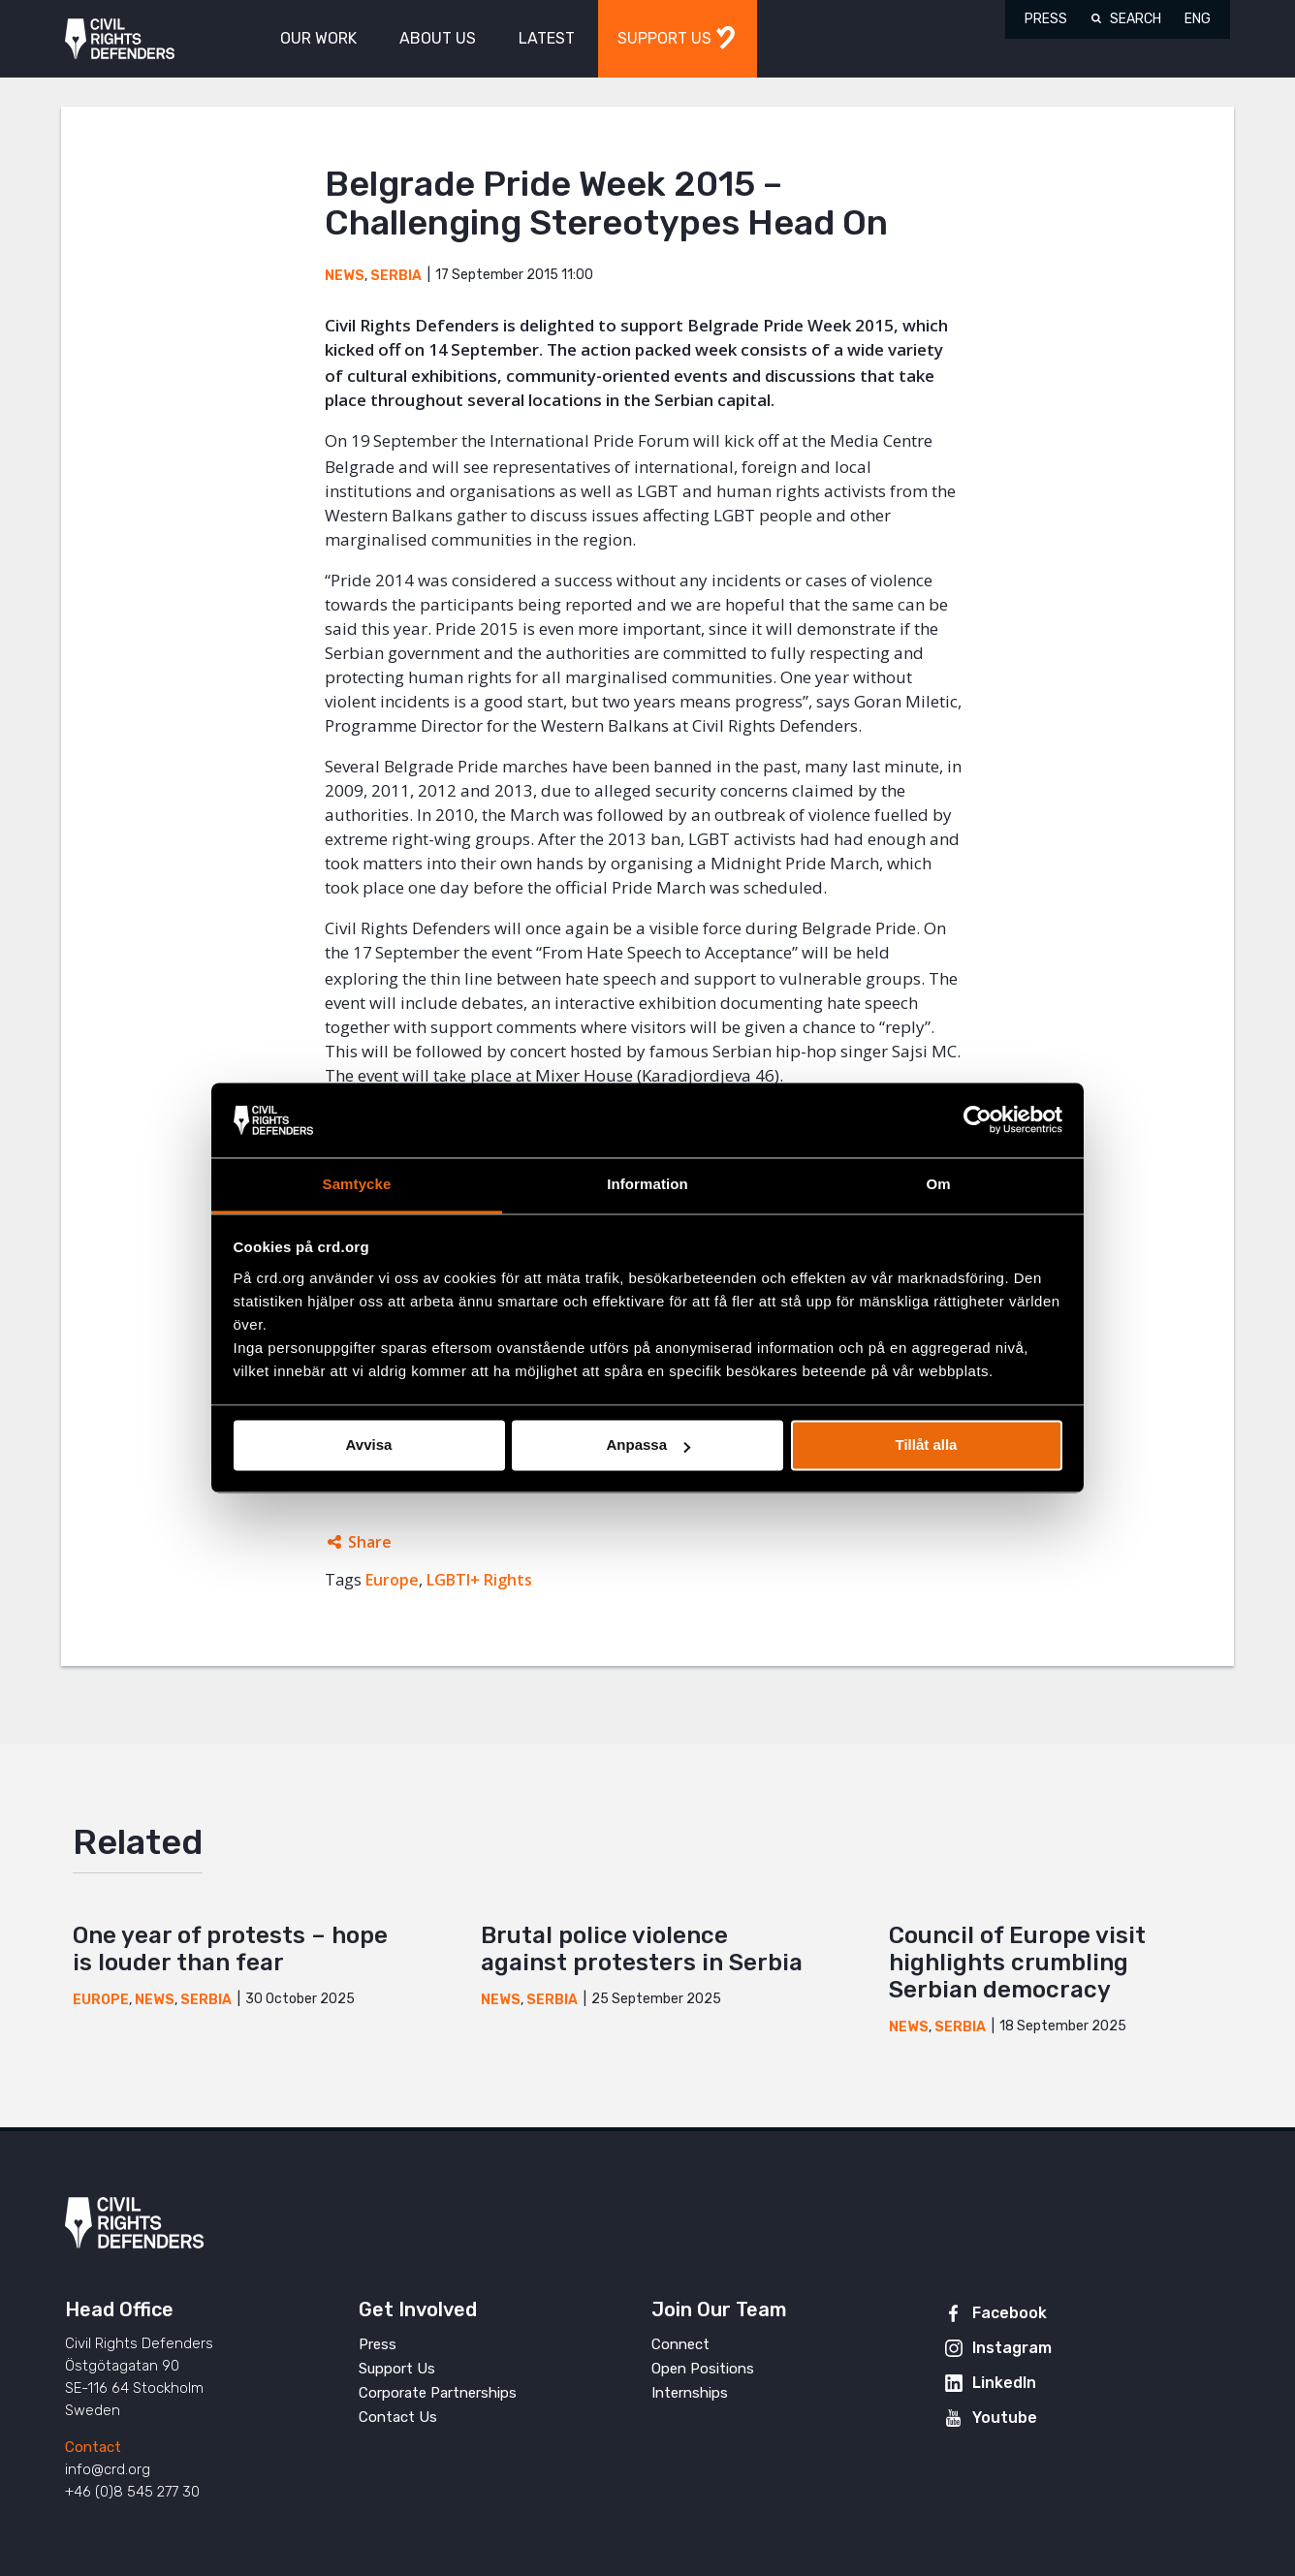  I want to click on Share [Expands sharing links], so click(370, 1542).